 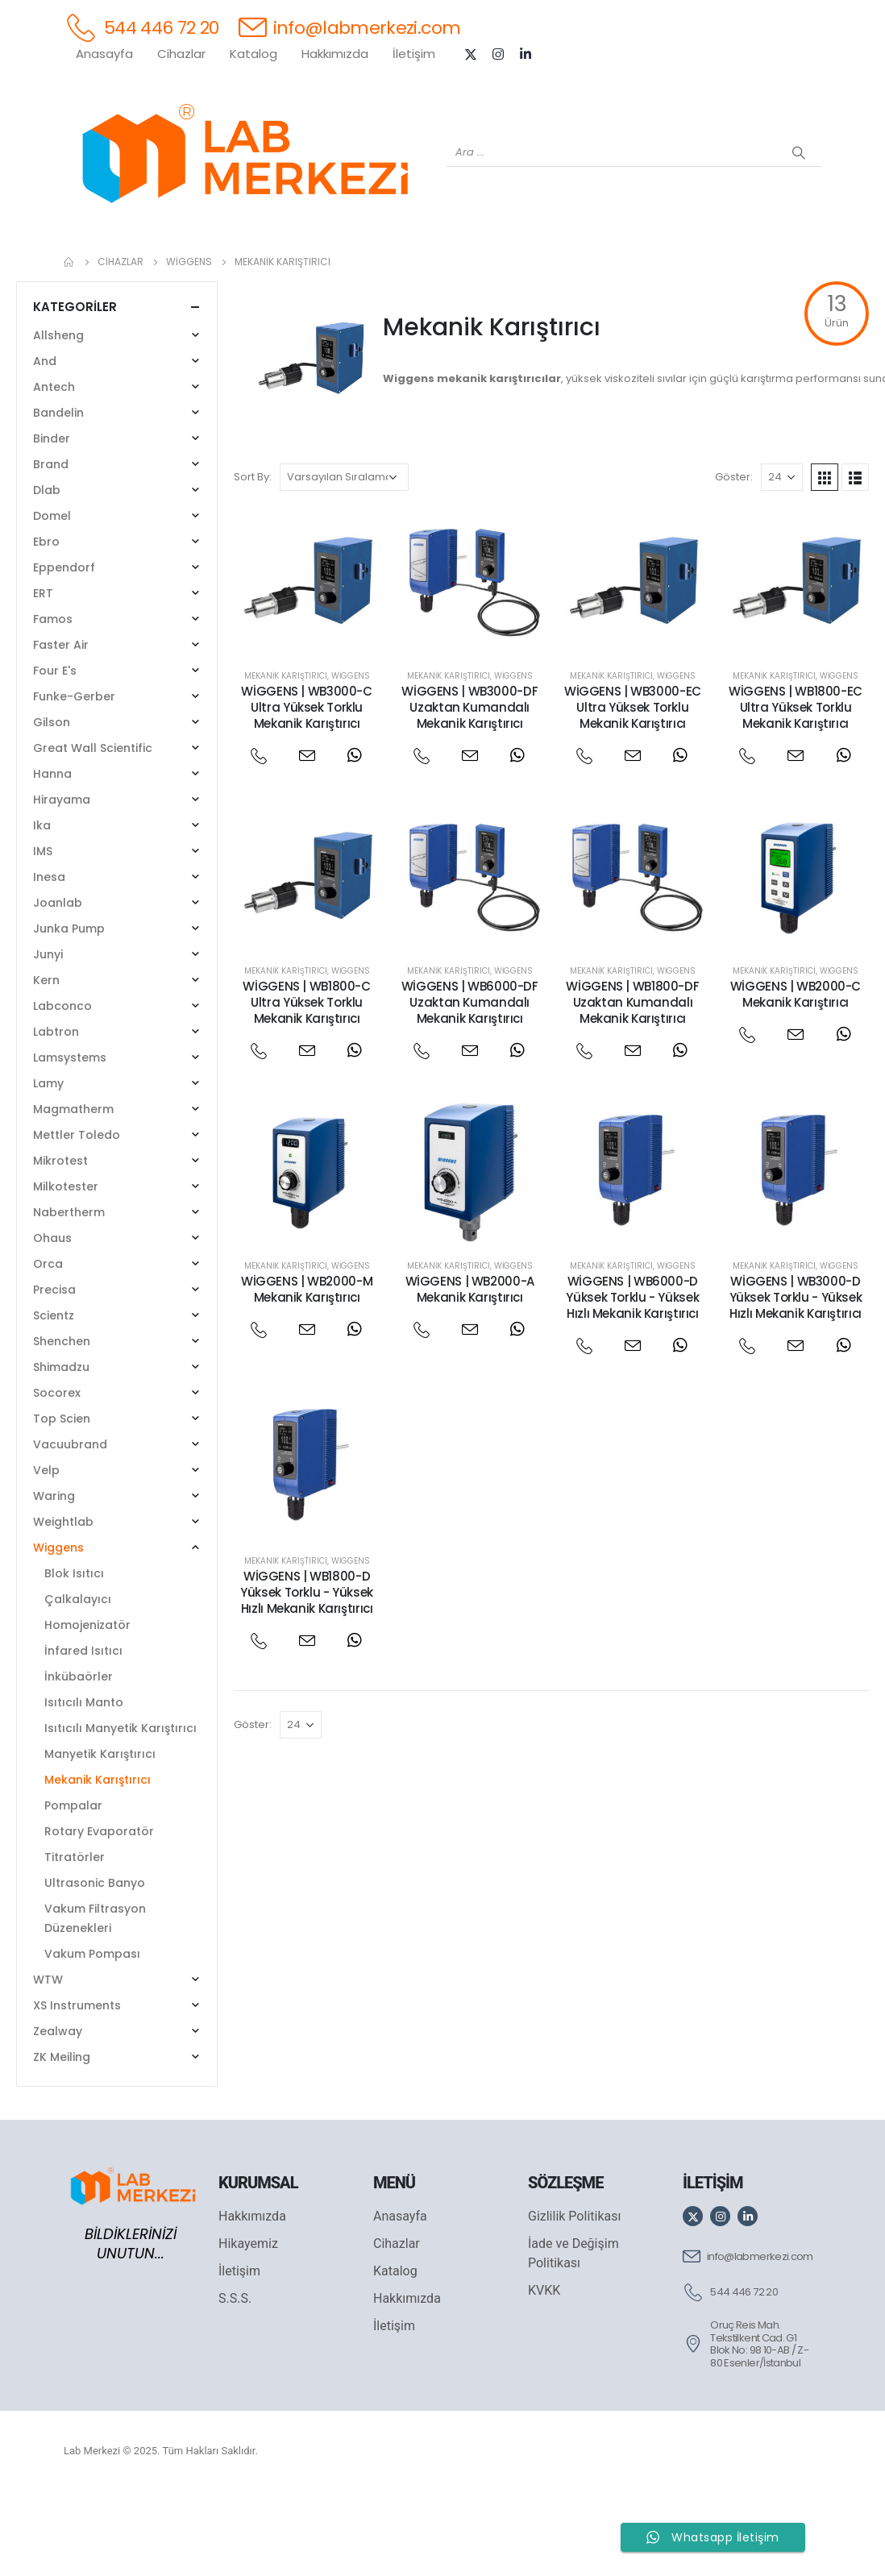 I want to click on Göster:, so click(x=734, y=560).